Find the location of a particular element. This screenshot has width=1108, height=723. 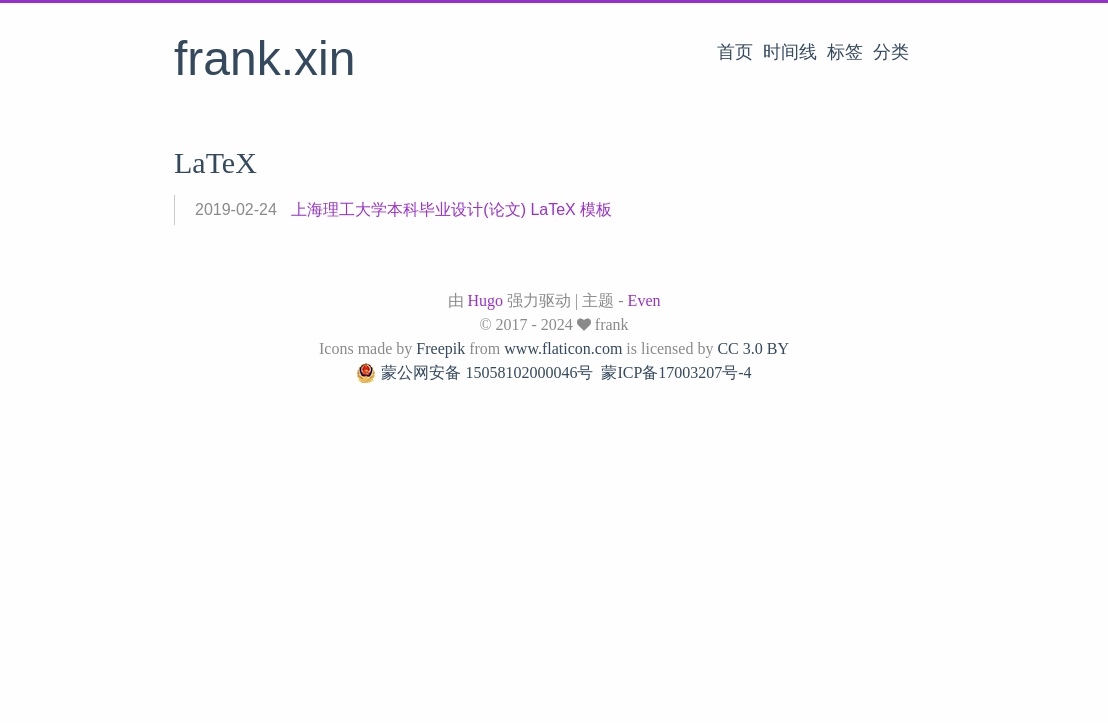

蒙公网安备 15058102000046号 is located at coordinates (474, 373).